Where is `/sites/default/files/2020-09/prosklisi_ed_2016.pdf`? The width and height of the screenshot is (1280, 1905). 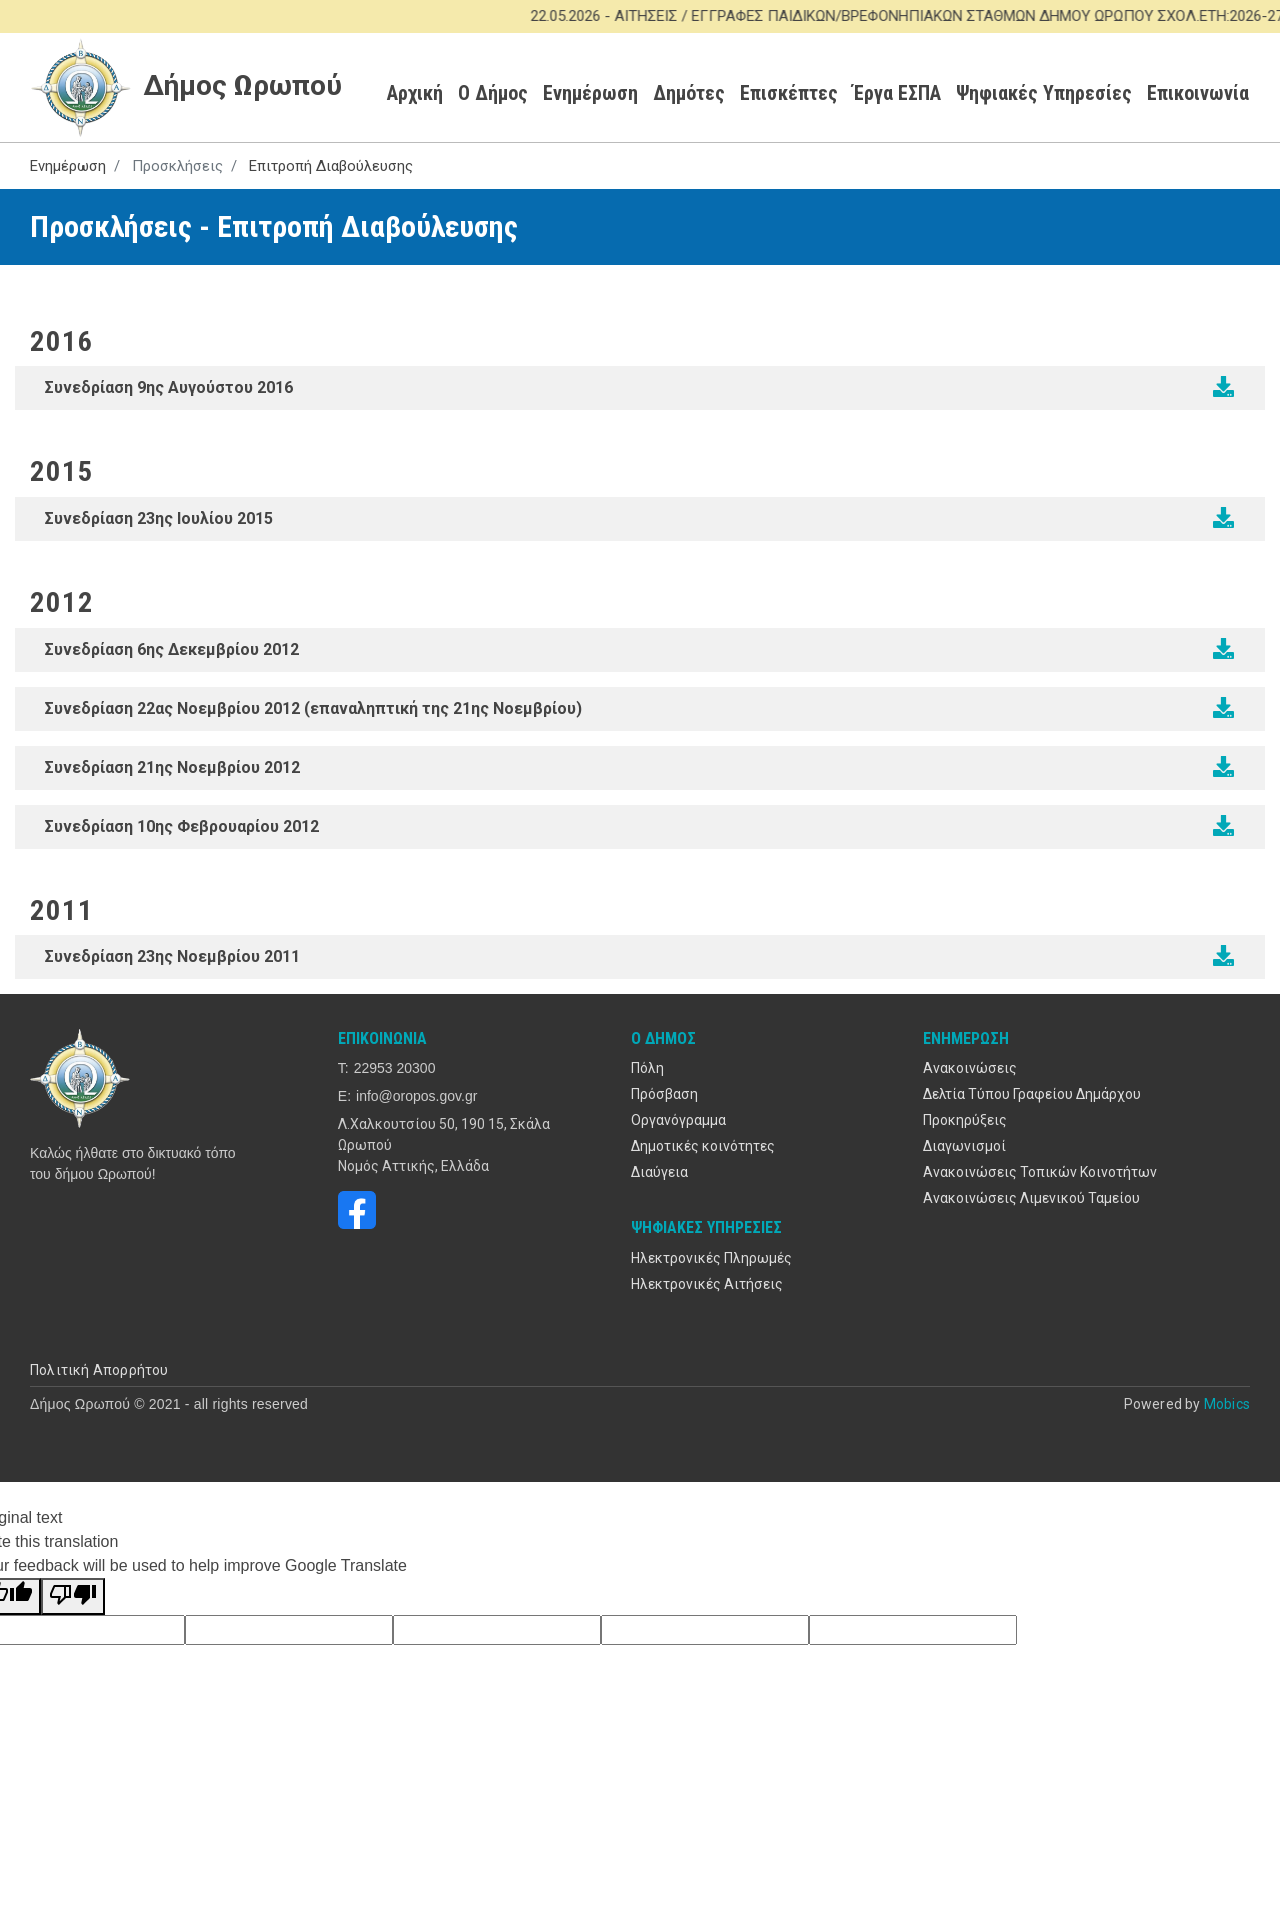
/sites/default/files/2020-09/prosklisi_ed_2016.pdf is located at coordinates (1224, 387).